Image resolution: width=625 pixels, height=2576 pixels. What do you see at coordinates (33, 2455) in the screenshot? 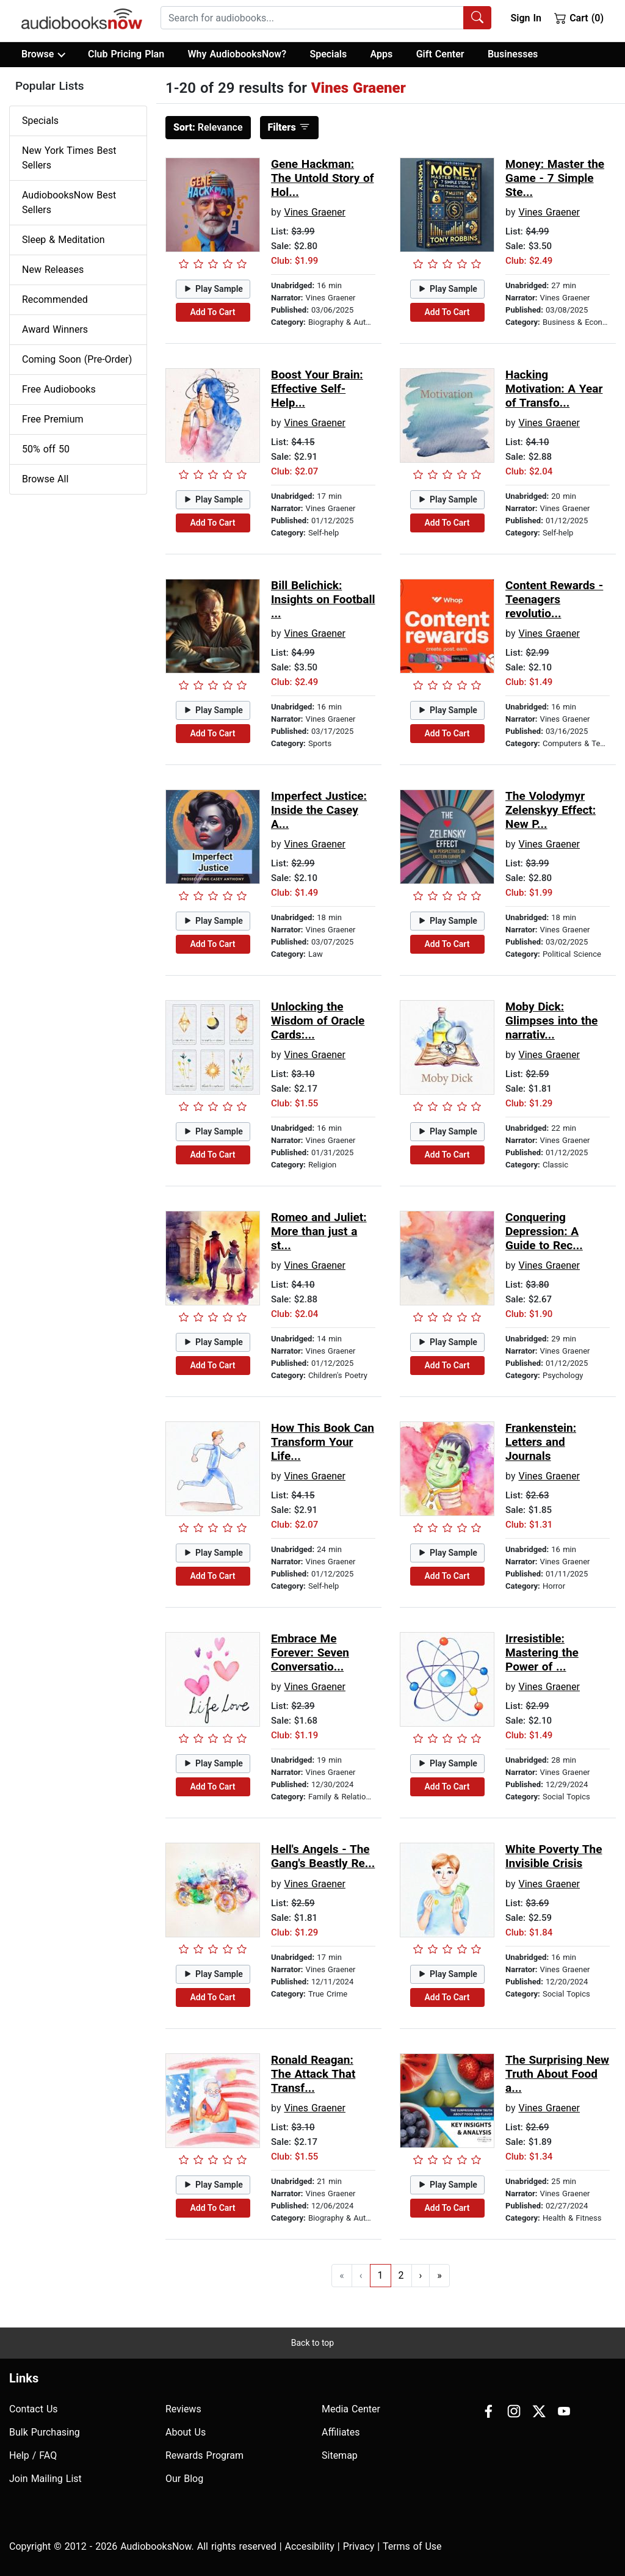
I see `Help / FAQ` at bounding box center [33, 2455].